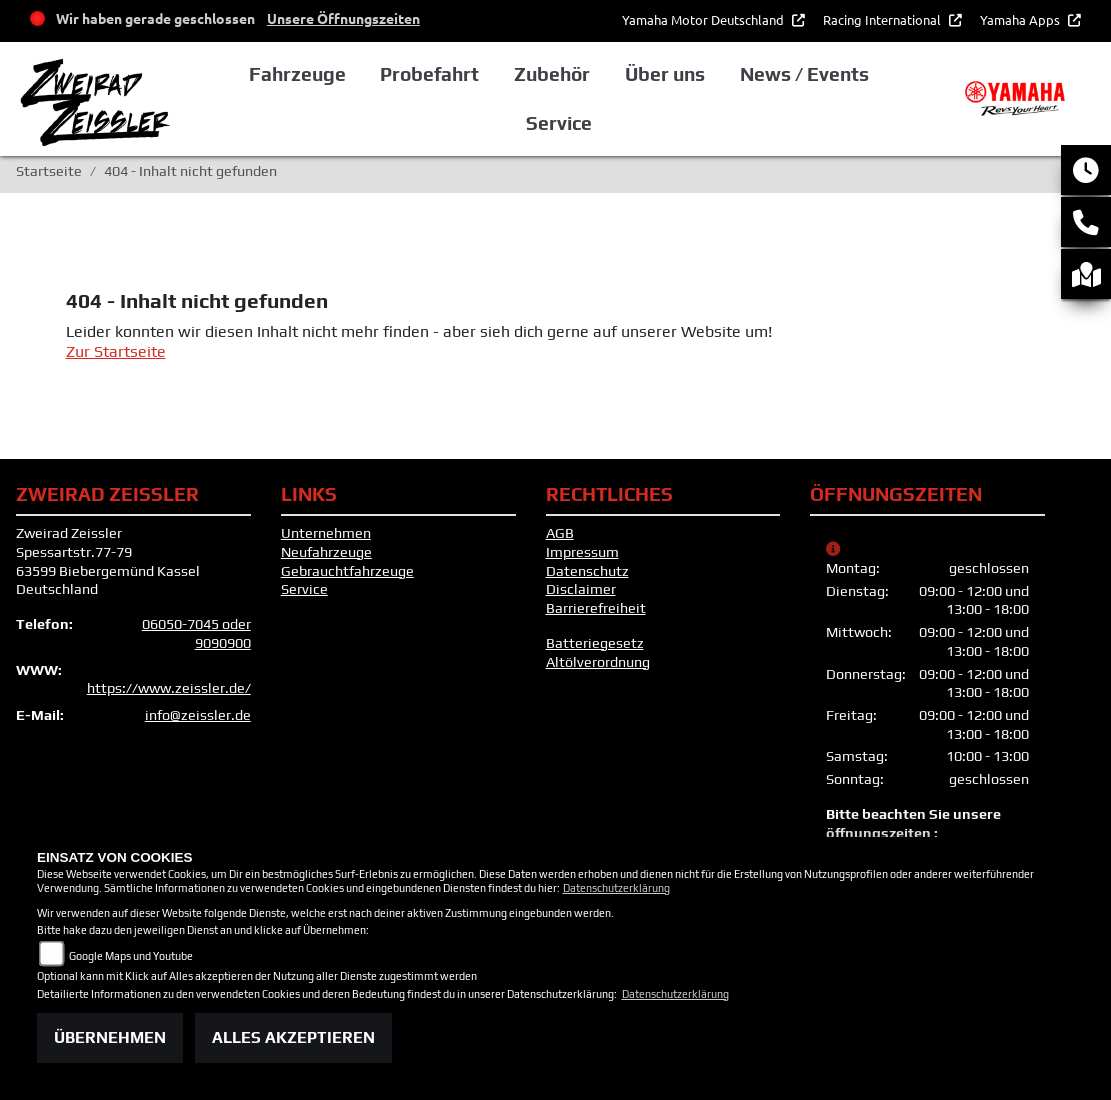 The width and height of the screenshot is (1111, 1100). Describe the element at coordinates (131, 956) in the screenshot. I see `Google Maps und Youtube` at that location.